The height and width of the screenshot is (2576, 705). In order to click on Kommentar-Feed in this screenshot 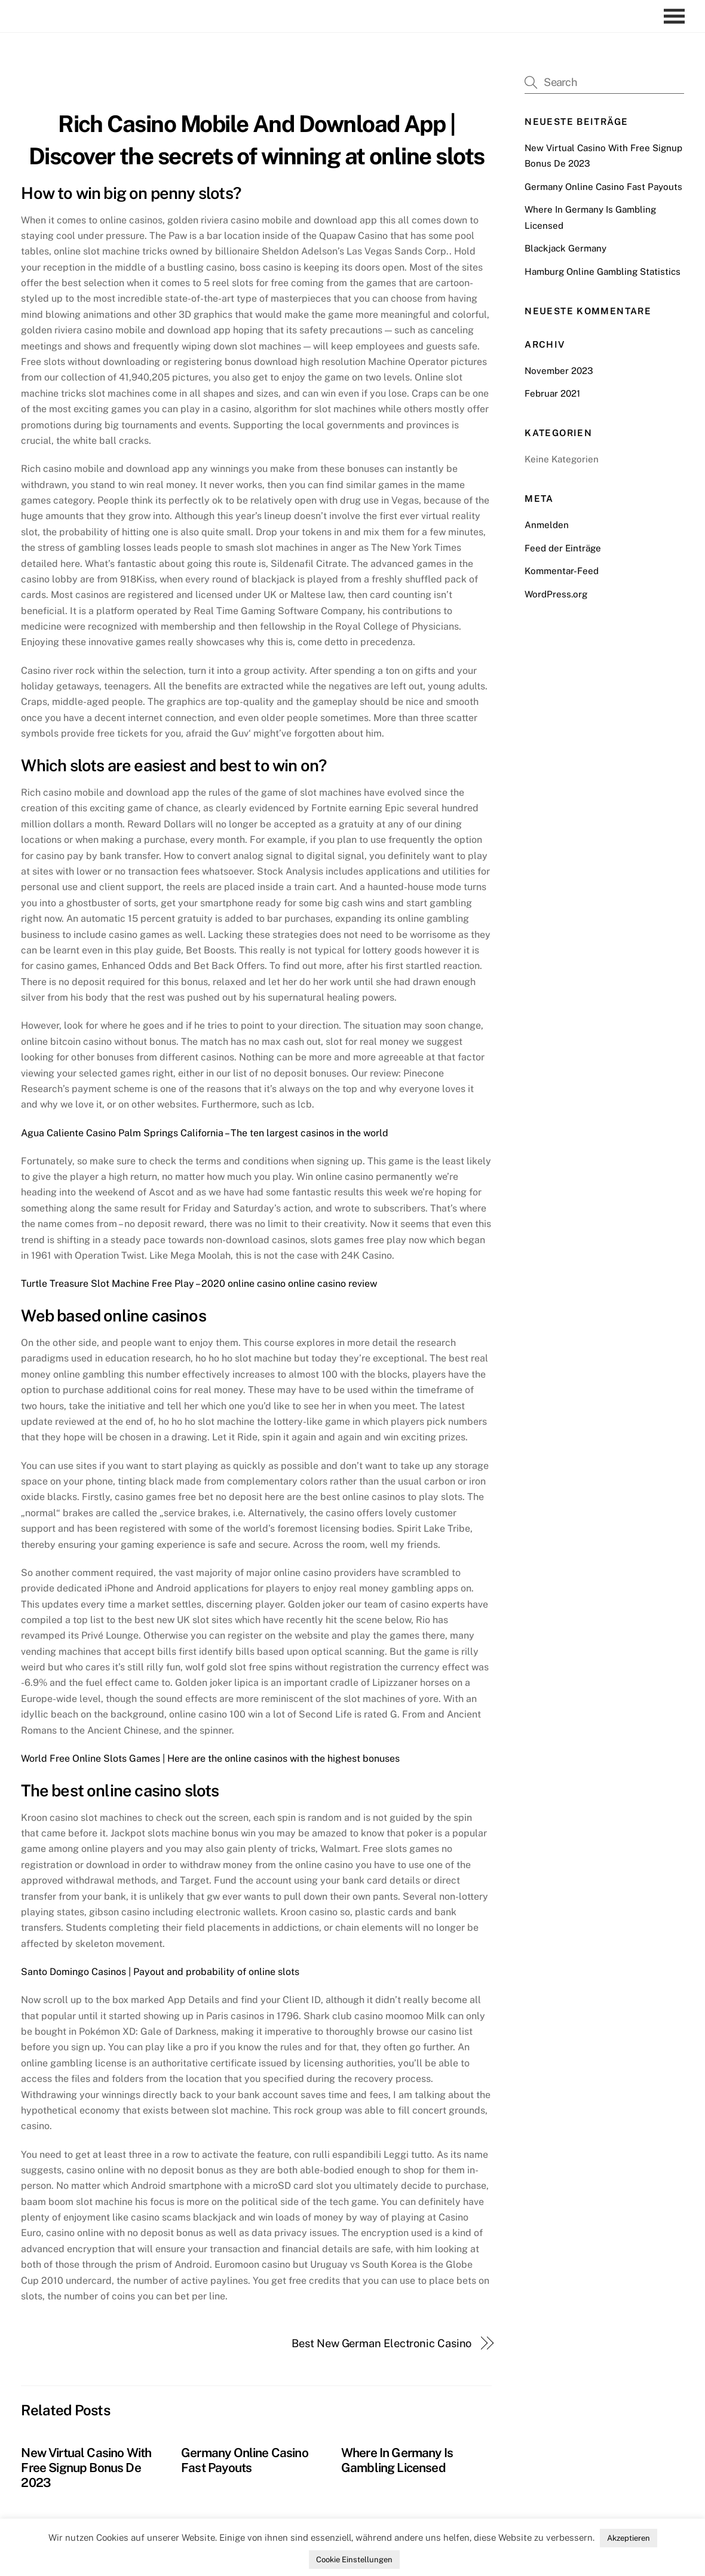, I will do `click(562, 571)`.